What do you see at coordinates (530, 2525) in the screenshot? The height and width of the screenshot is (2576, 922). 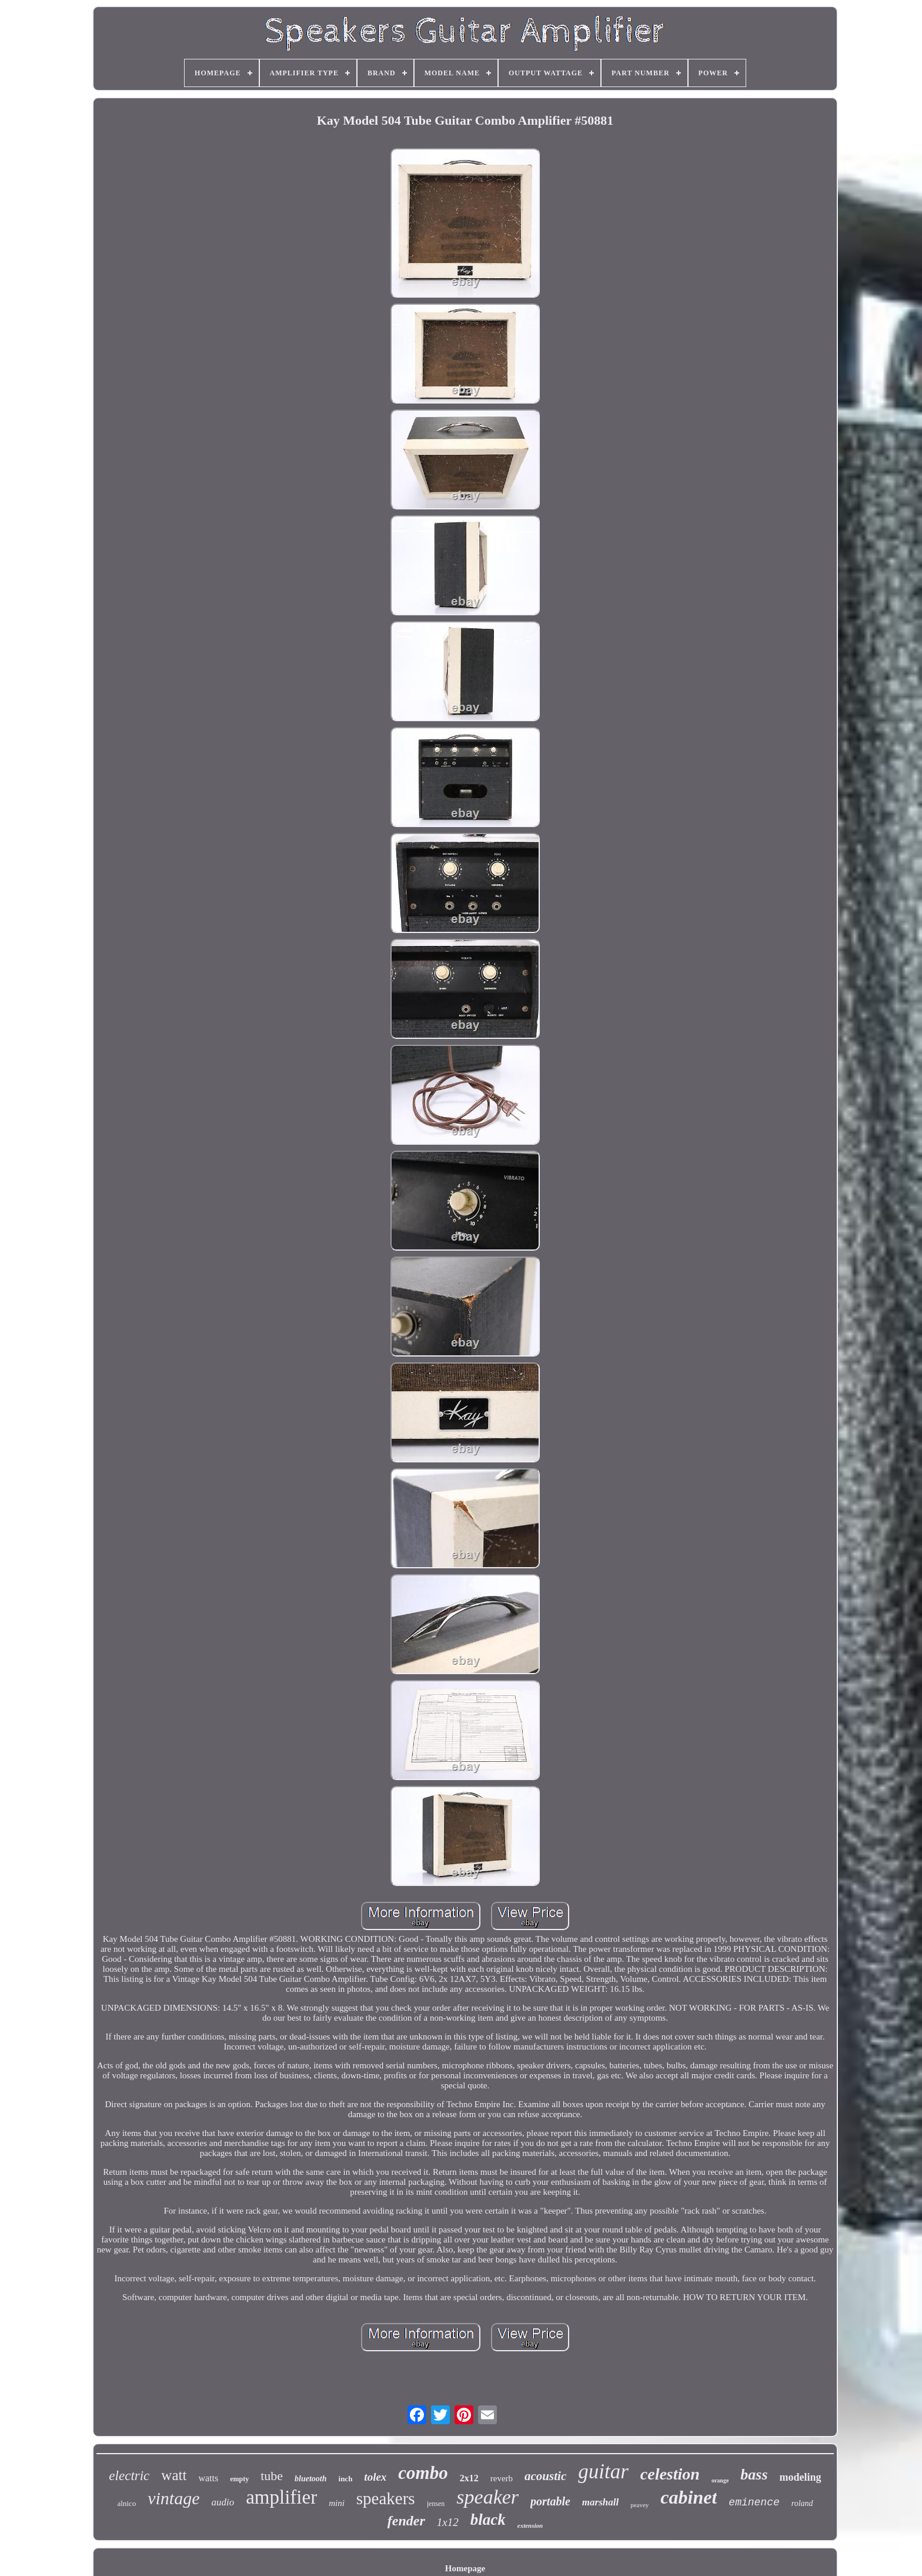 I see `extension` at bounding box center [530, 2525].